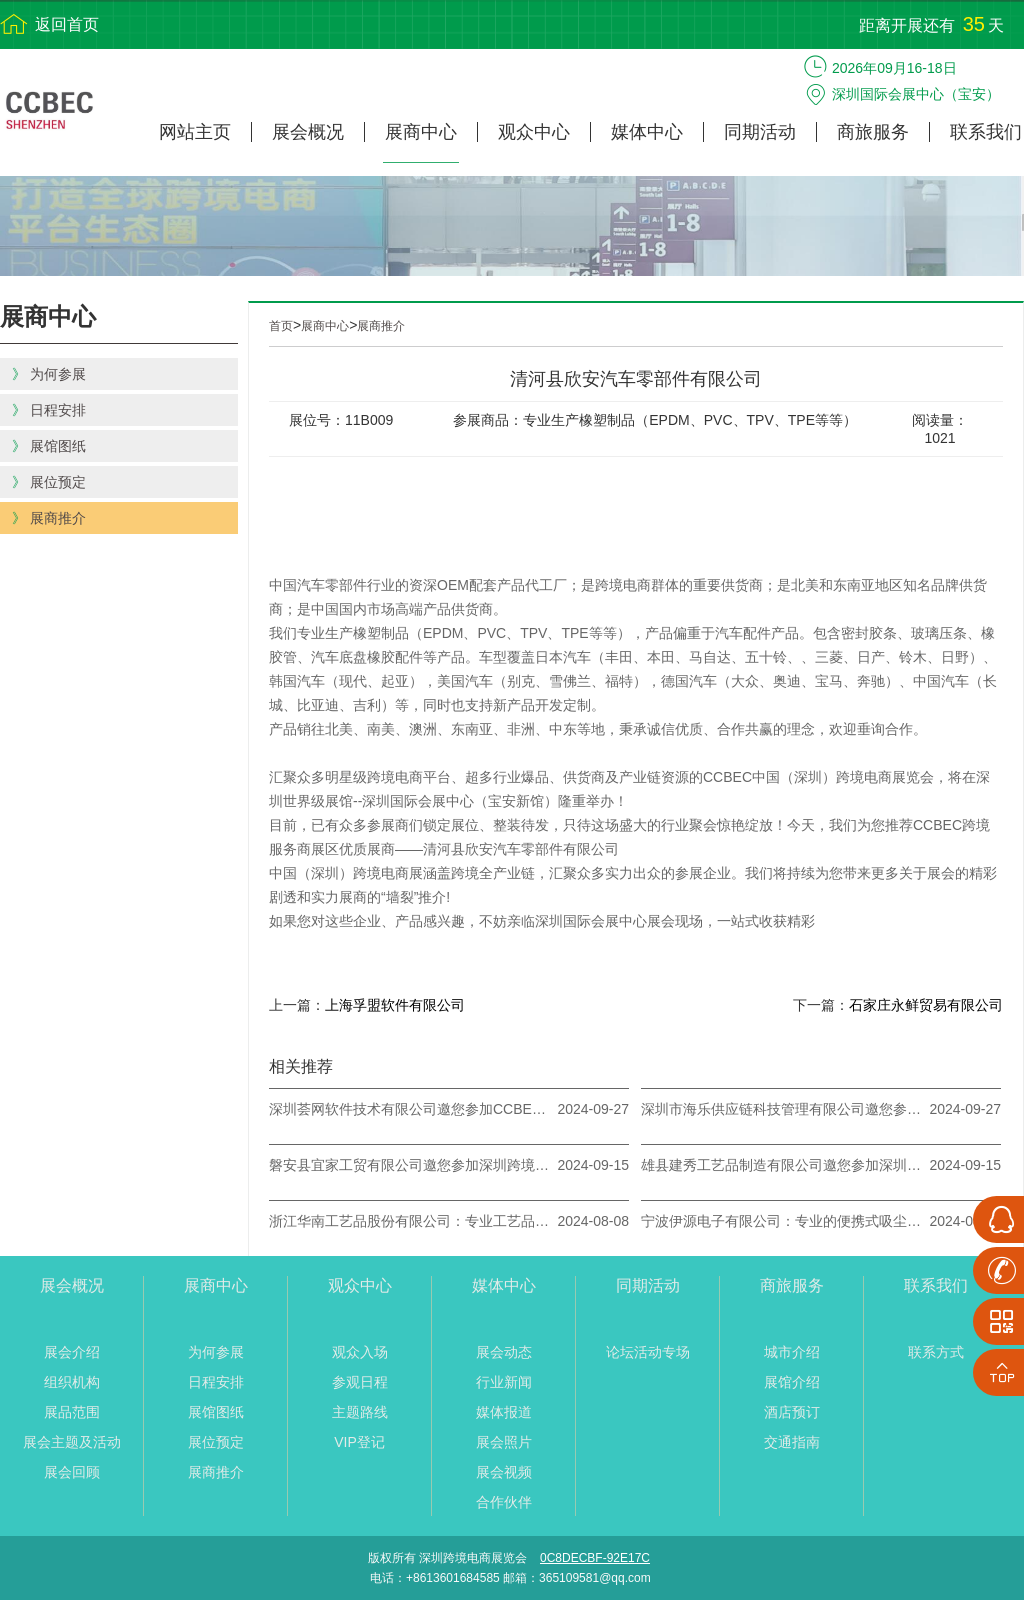 This screenshot has width=1024, height=1600. Describe the element at coordinates (504, 1472) in the screenshot. I see `展会视频` at that location.